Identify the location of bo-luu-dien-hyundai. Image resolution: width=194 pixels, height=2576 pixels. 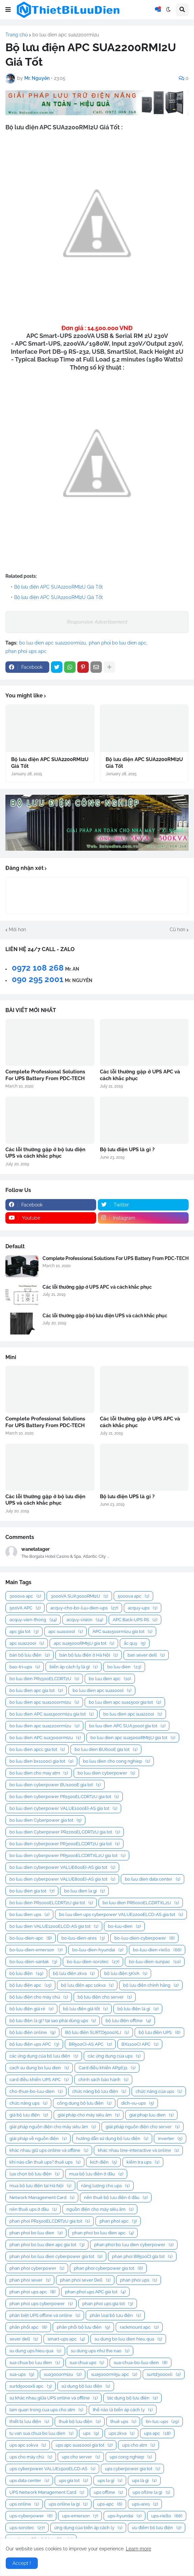
(97, 1949).